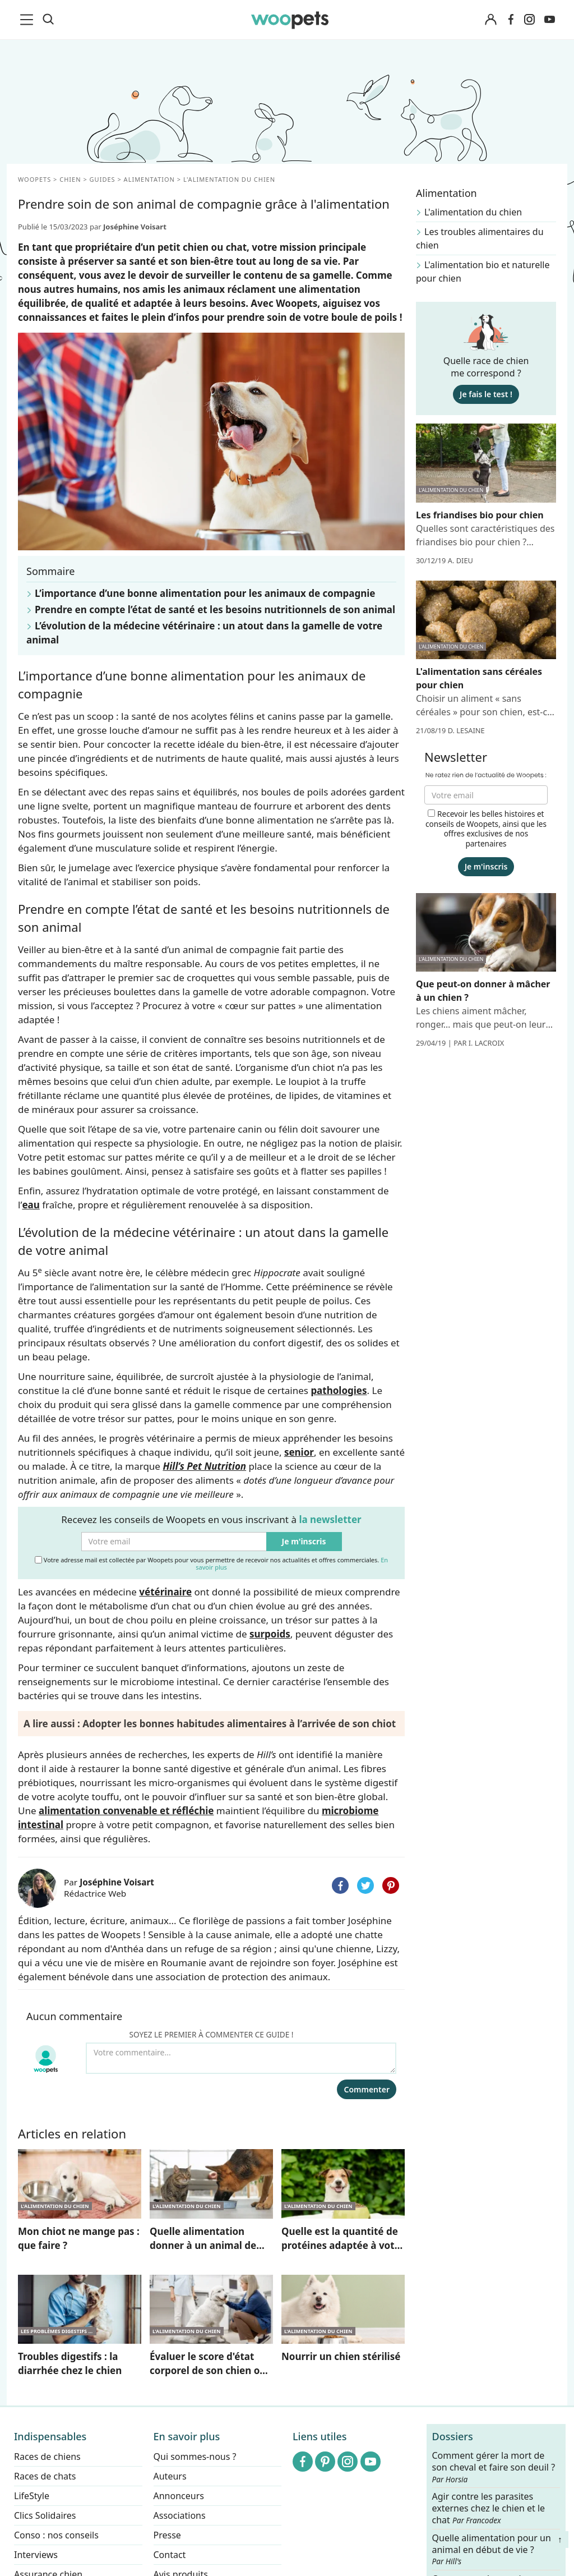 Image resolution: width=574 pixels, height=2576 pixels. Describe the element at coordinates (56, 2535) in the screenshot. I see `Conso : nos conseils` at that location.